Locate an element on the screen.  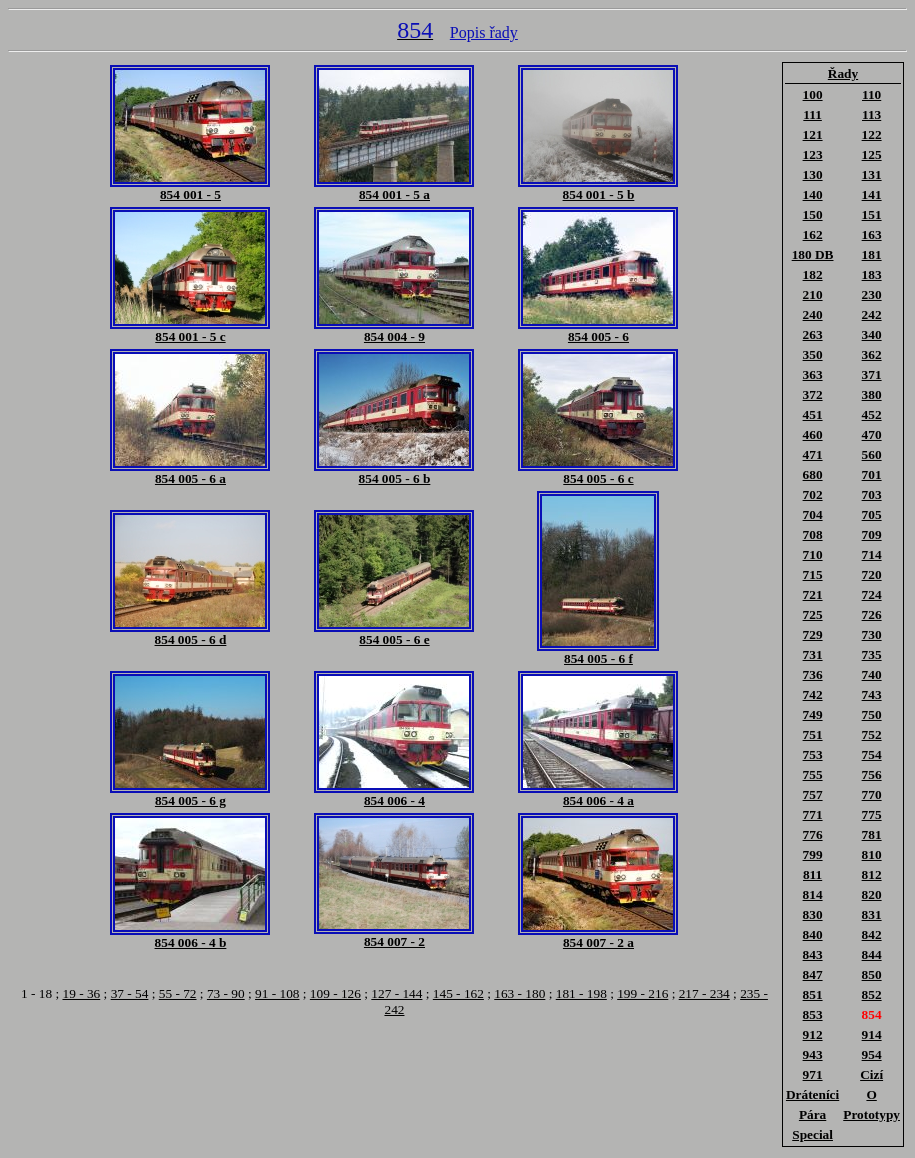
263 is located at coordinates (813, 334).